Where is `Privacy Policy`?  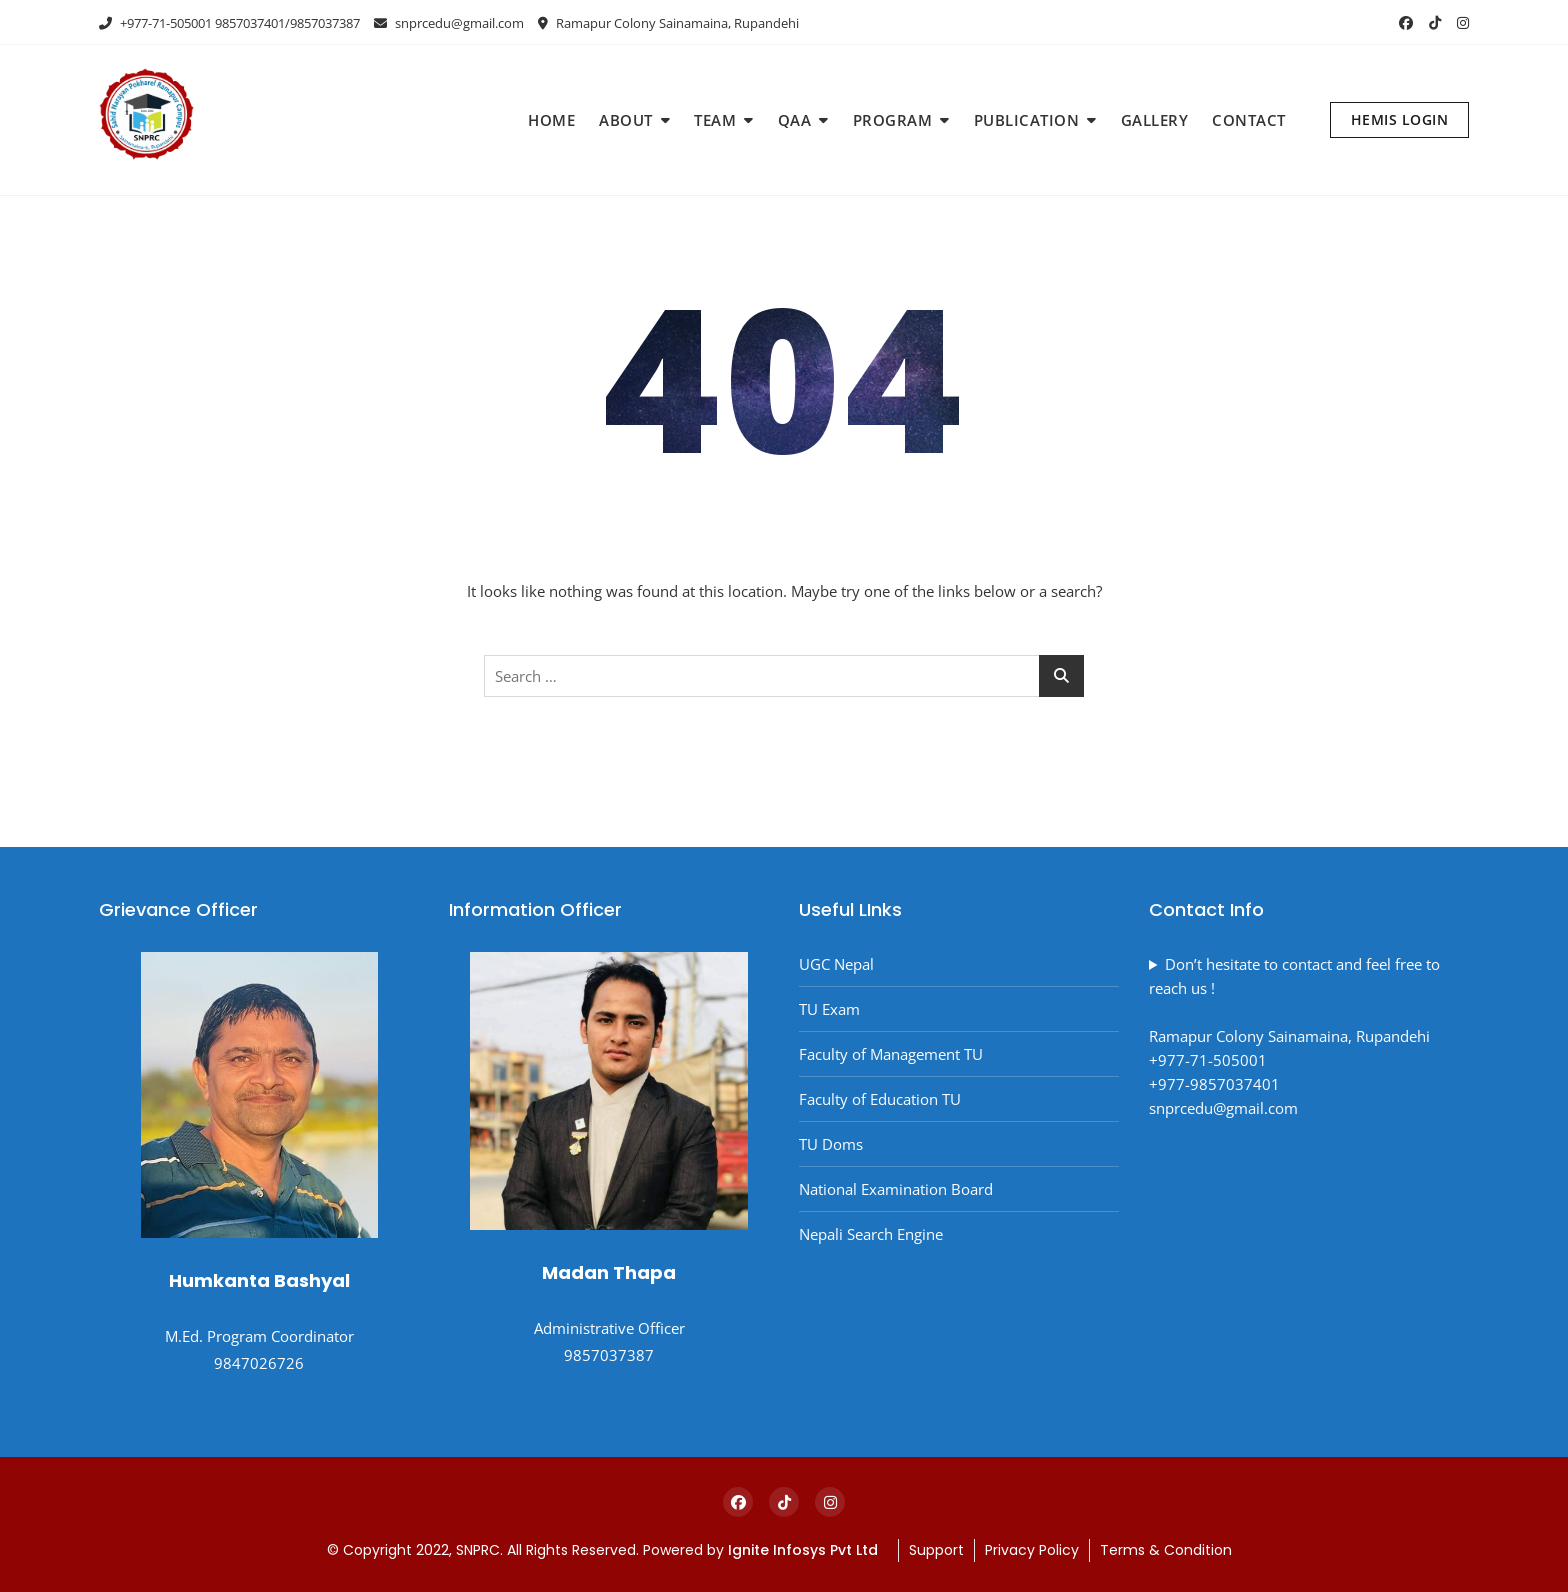 Privacy Policy is located at coordinates (1032, 1550).